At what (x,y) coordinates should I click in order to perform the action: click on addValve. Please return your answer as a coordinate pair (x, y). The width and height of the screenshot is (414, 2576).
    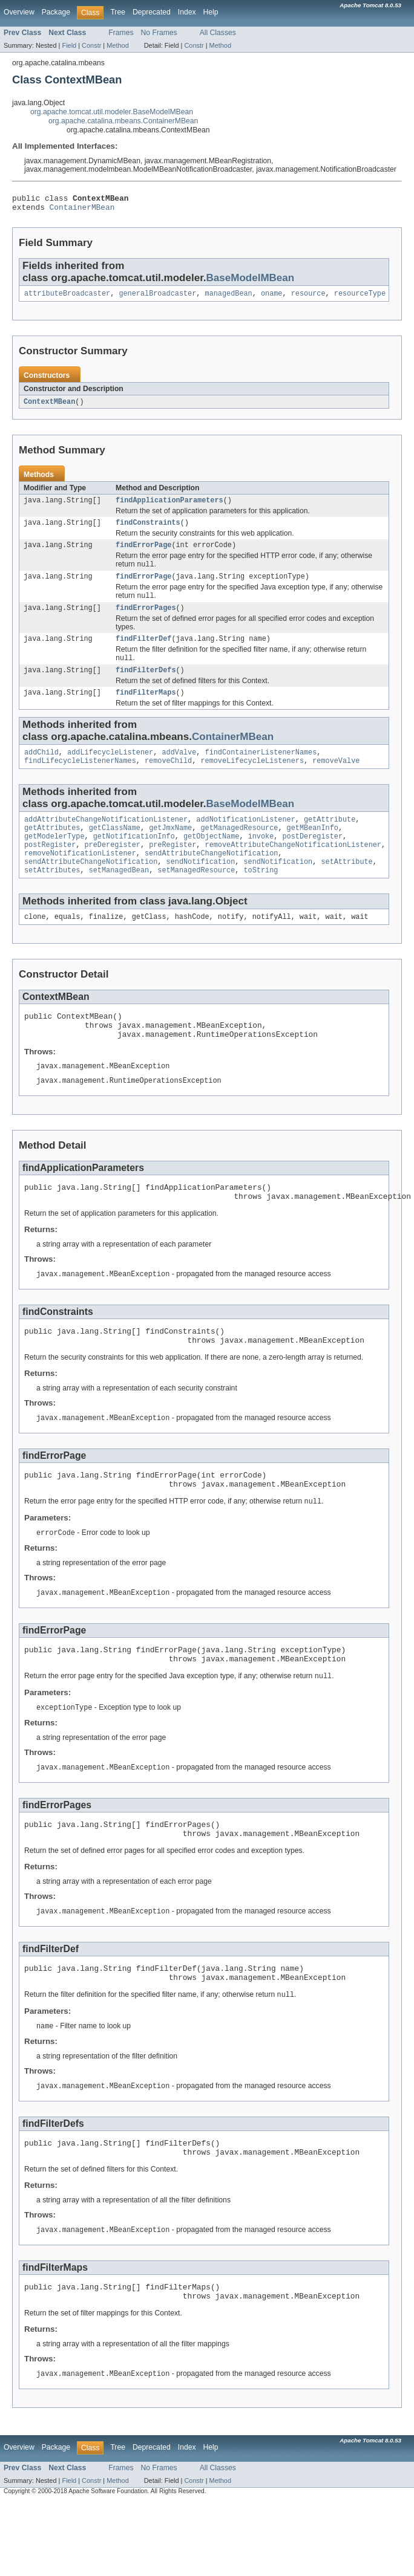
    Looking at the image, I should click on (179, 770).